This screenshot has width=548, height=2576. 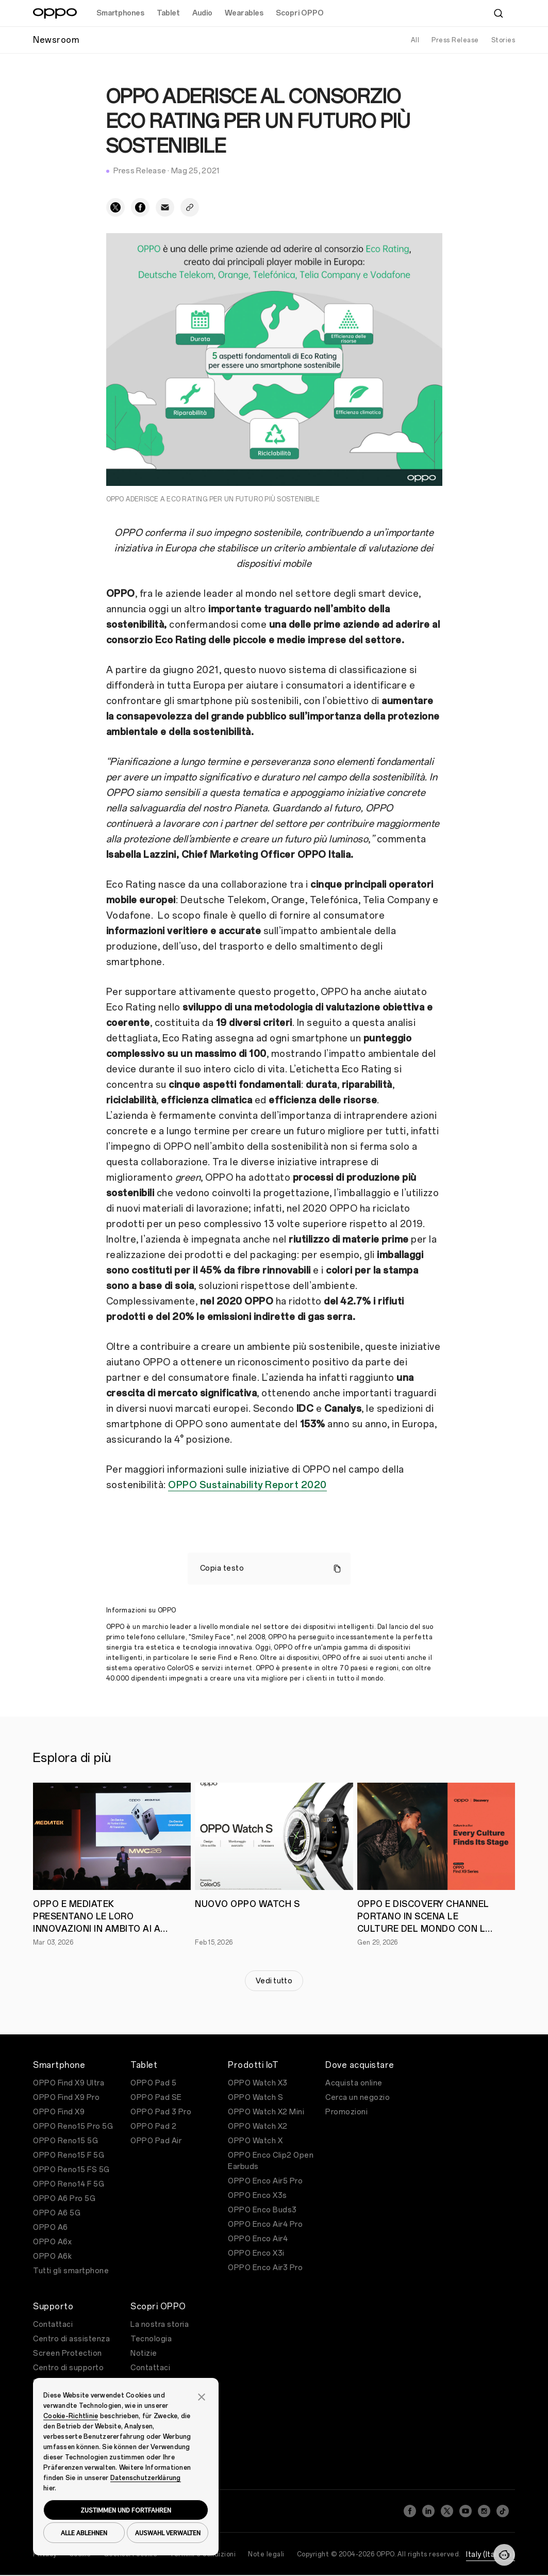 I want to click on ZUSTIMMEN UND FORTFAHREN [button], so click(x=125, y=2510).